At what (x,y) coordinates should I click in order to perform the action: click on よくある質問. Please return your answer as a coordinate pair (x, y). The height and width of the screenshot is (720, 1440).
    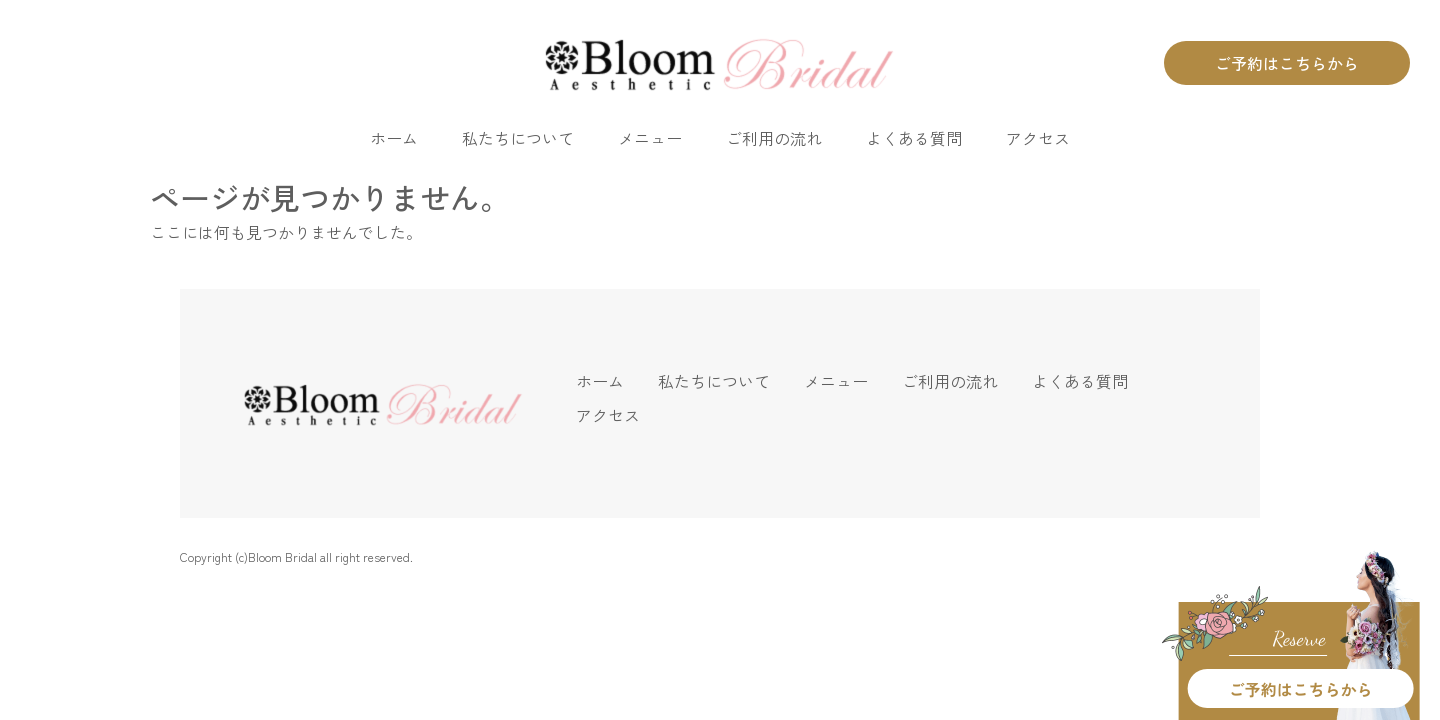
    Looking at the image, I should click on (914, 138).